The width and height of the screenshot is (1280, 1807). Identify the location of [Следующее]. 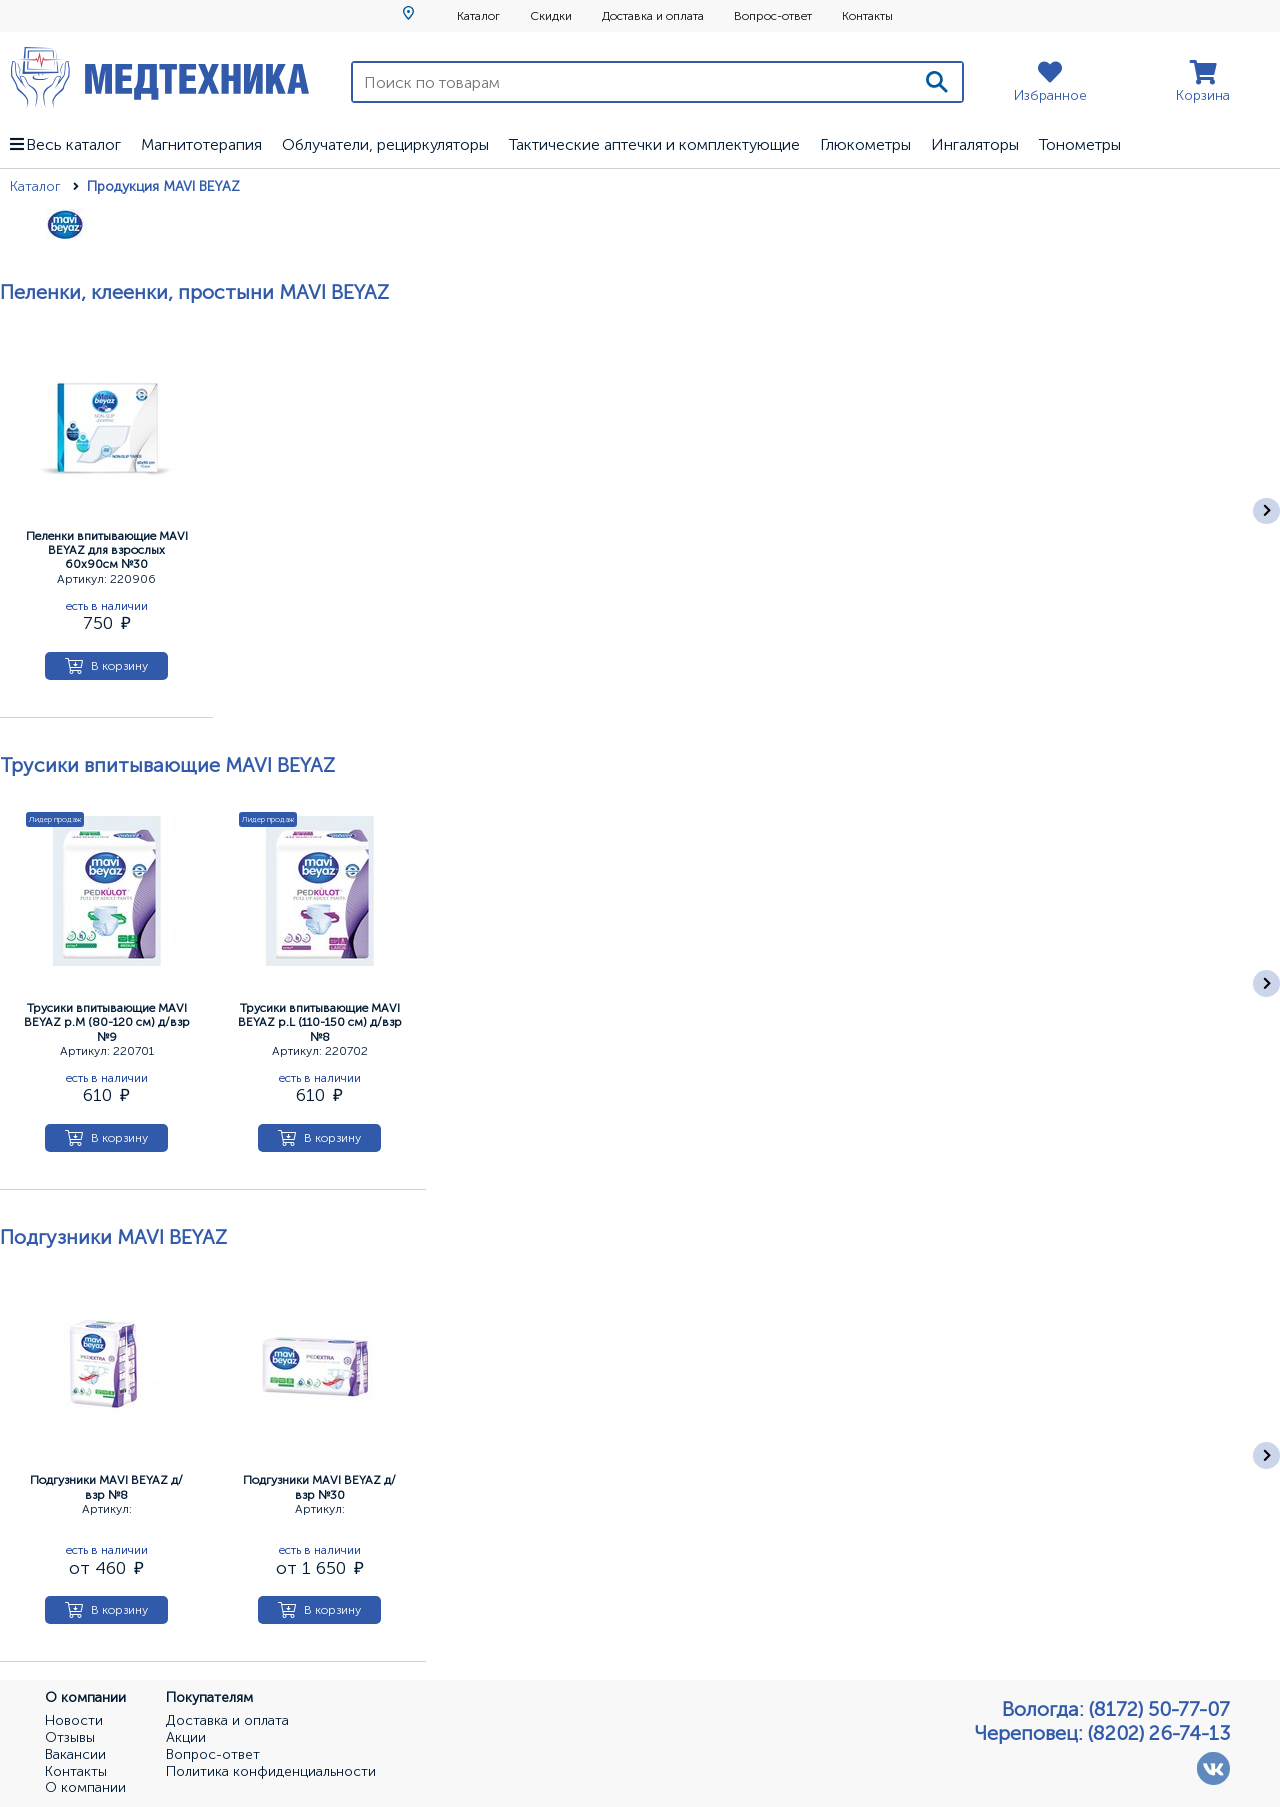
(1266, 511).